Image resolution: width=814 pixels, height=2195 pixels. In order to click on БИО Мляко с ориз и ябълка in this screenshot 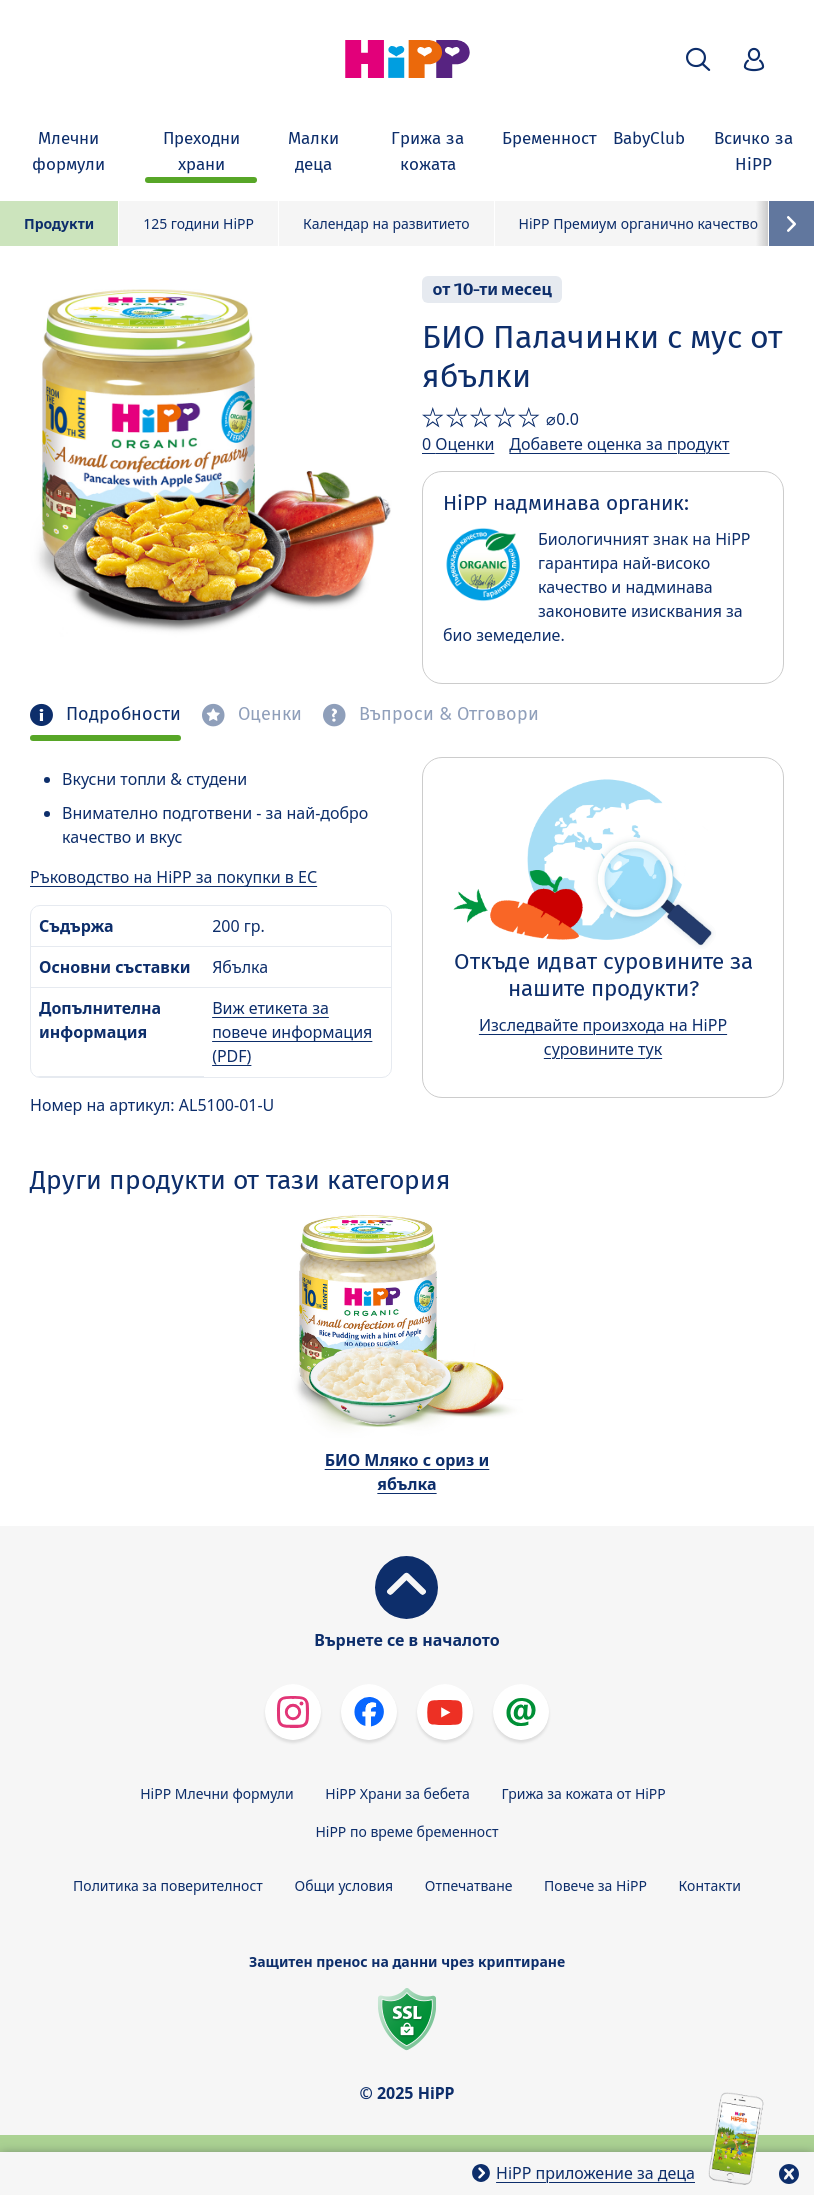, I will do `click(407, 1472)`.